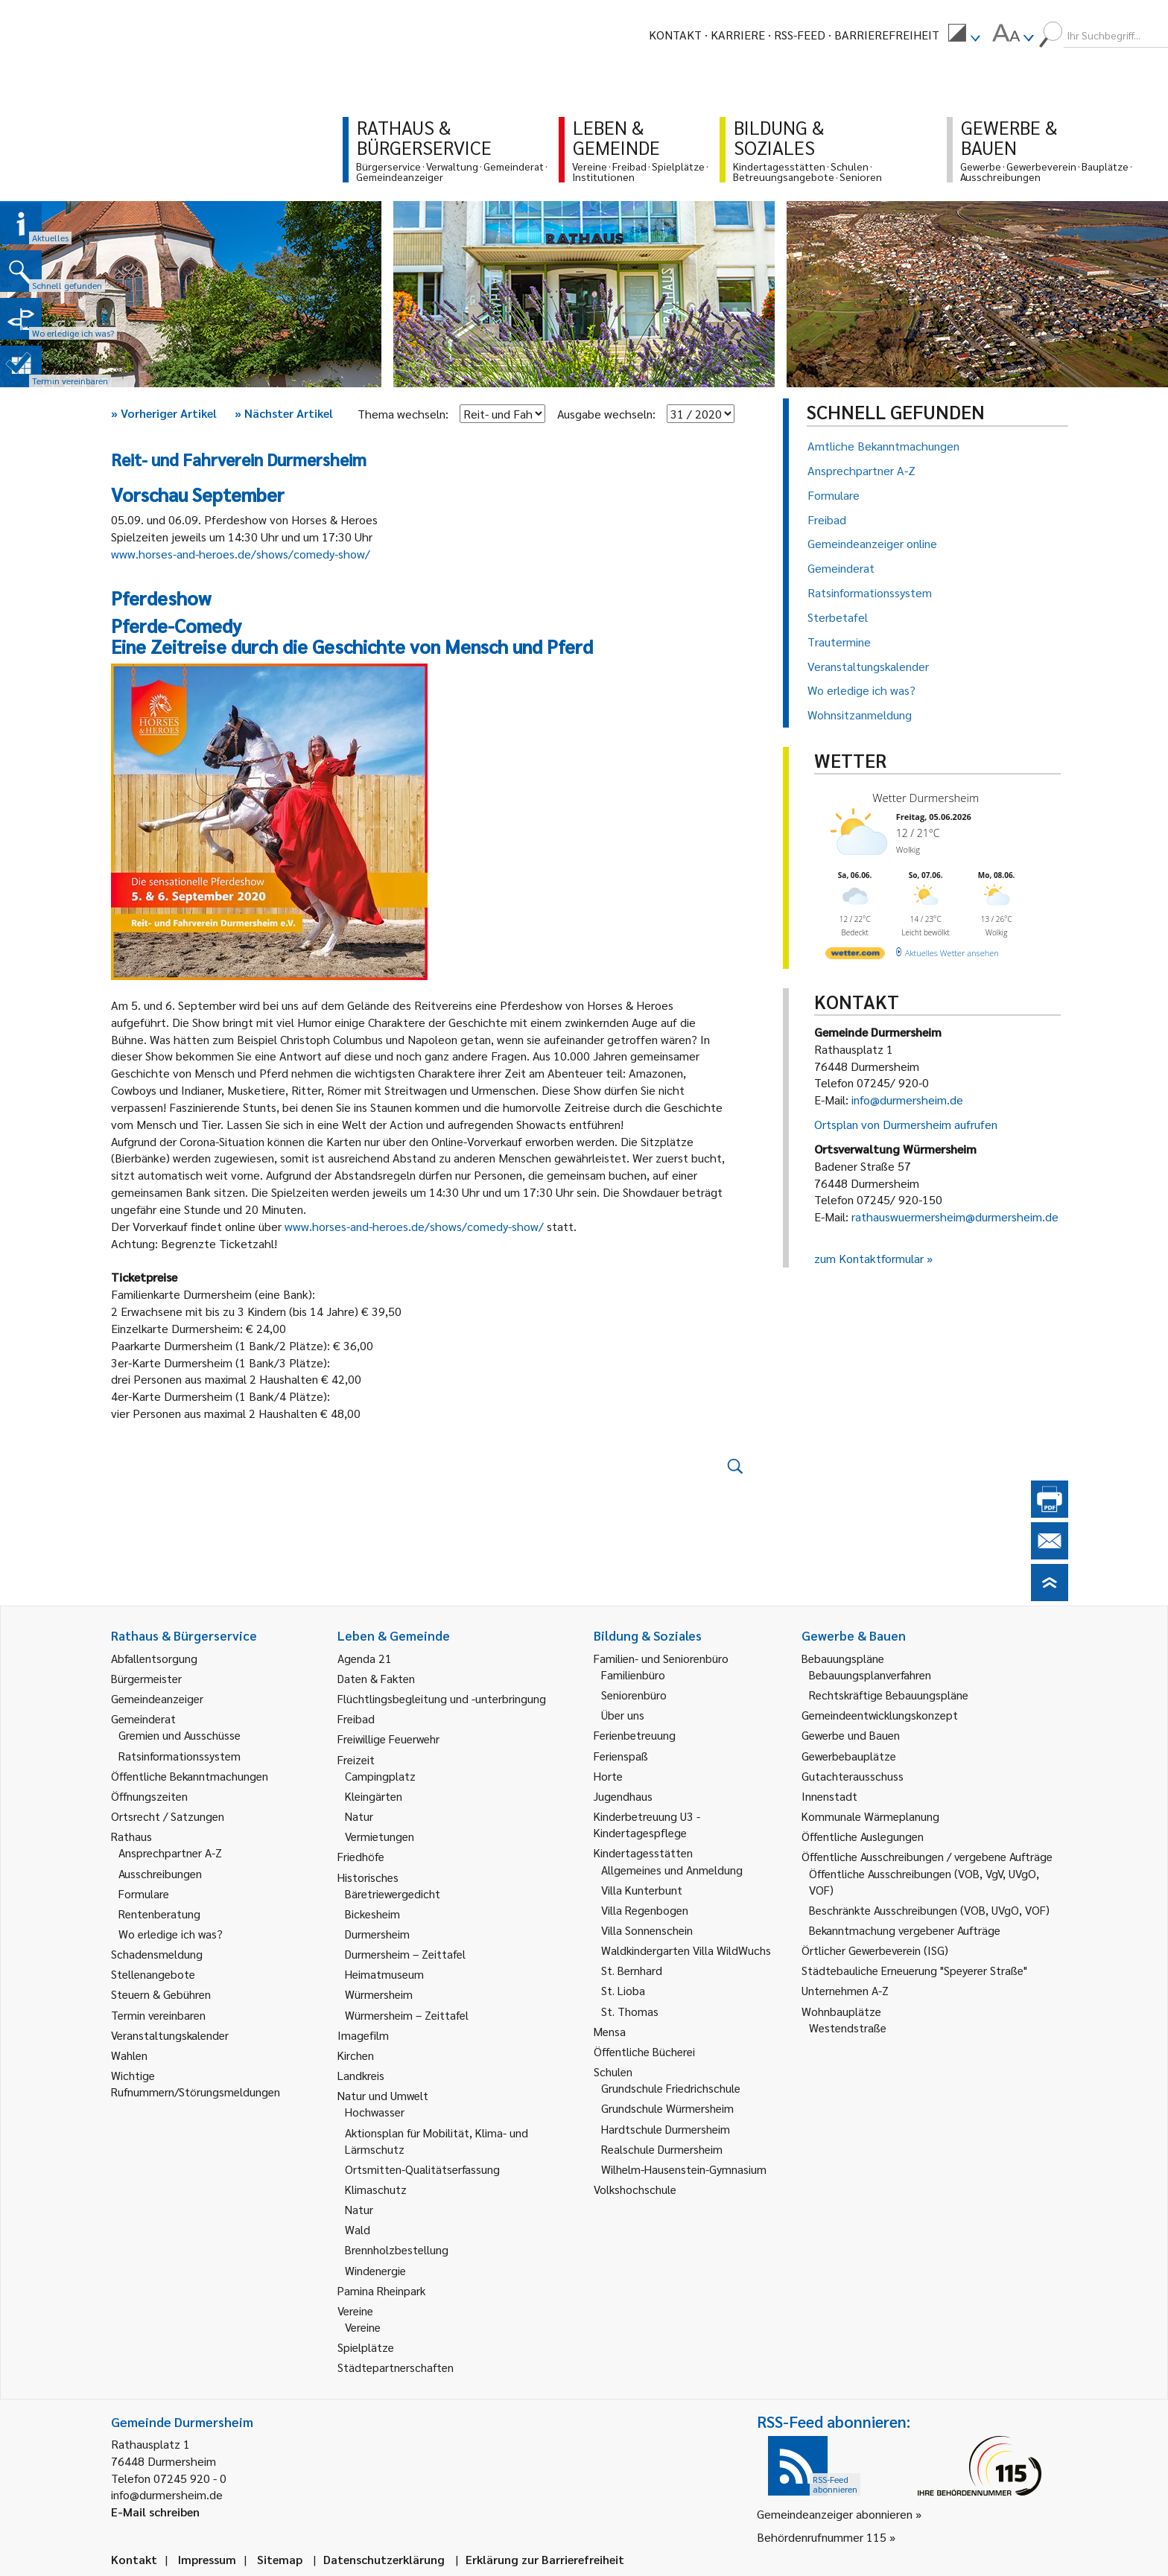 This screenshot has width=1168, height=2576. What do you see at coordinates (357, 2229) in the screenshot?
I see `Wald [link]` at bounding box center [357, 2229].